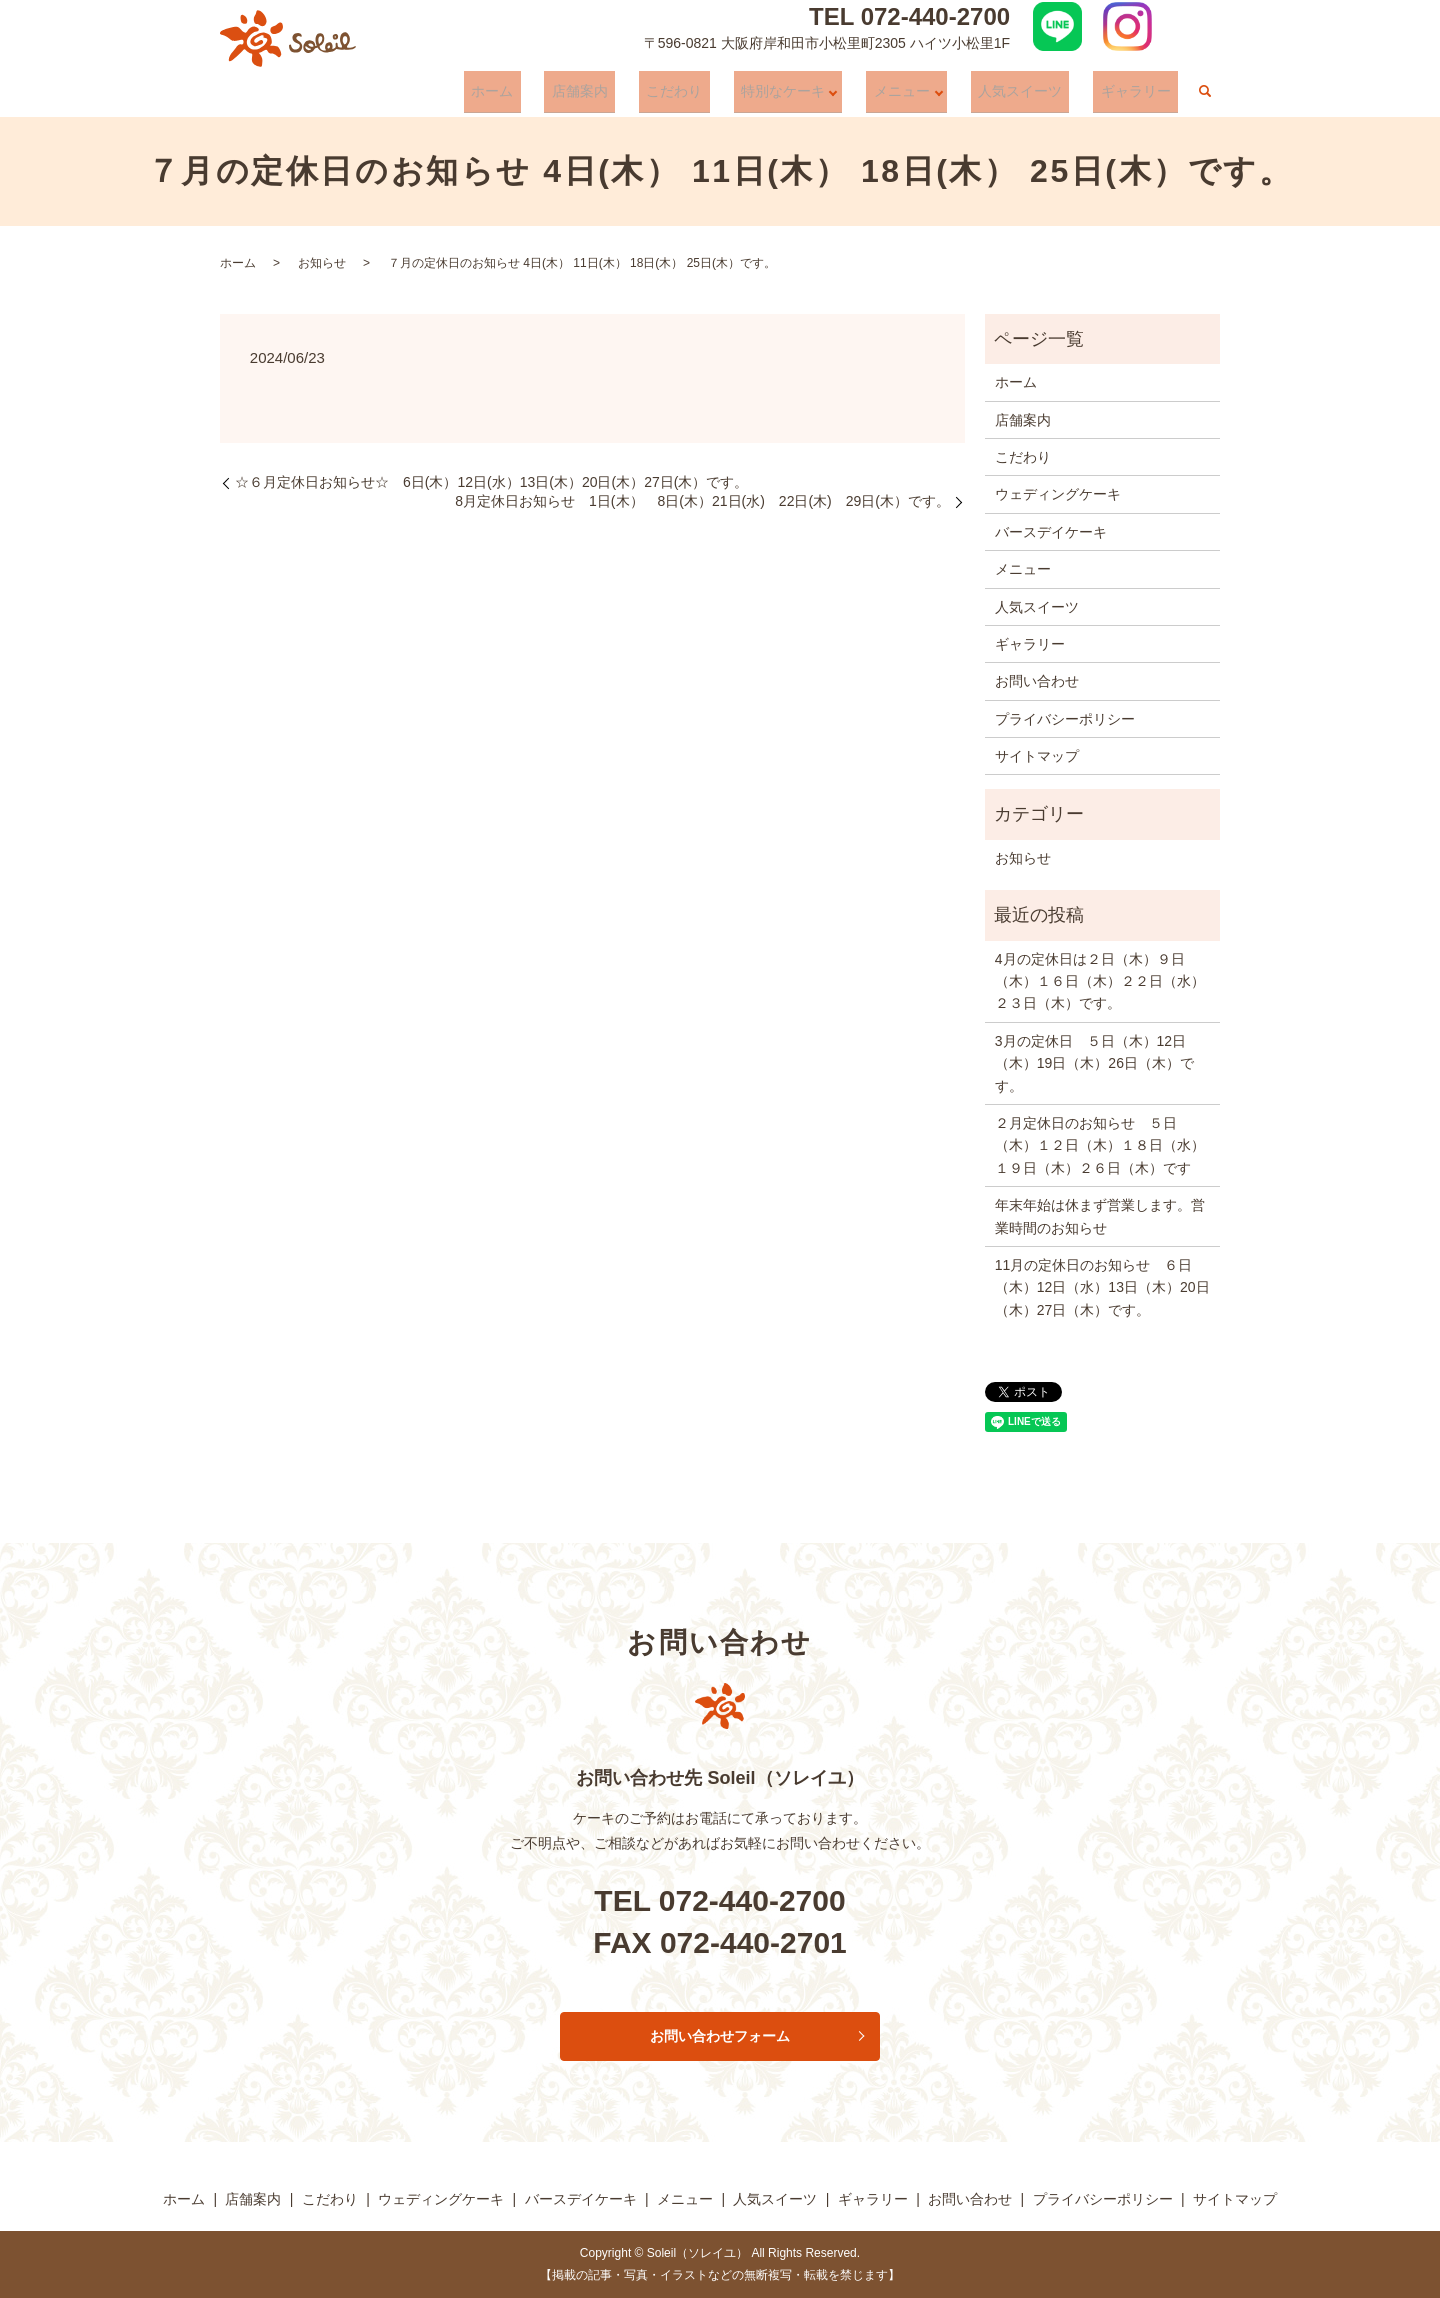 The width and height of the screenshot is (1440, 2298). Describe the element at coordinates (928, 96) in the screenshot. I see `メニュー` at that location.